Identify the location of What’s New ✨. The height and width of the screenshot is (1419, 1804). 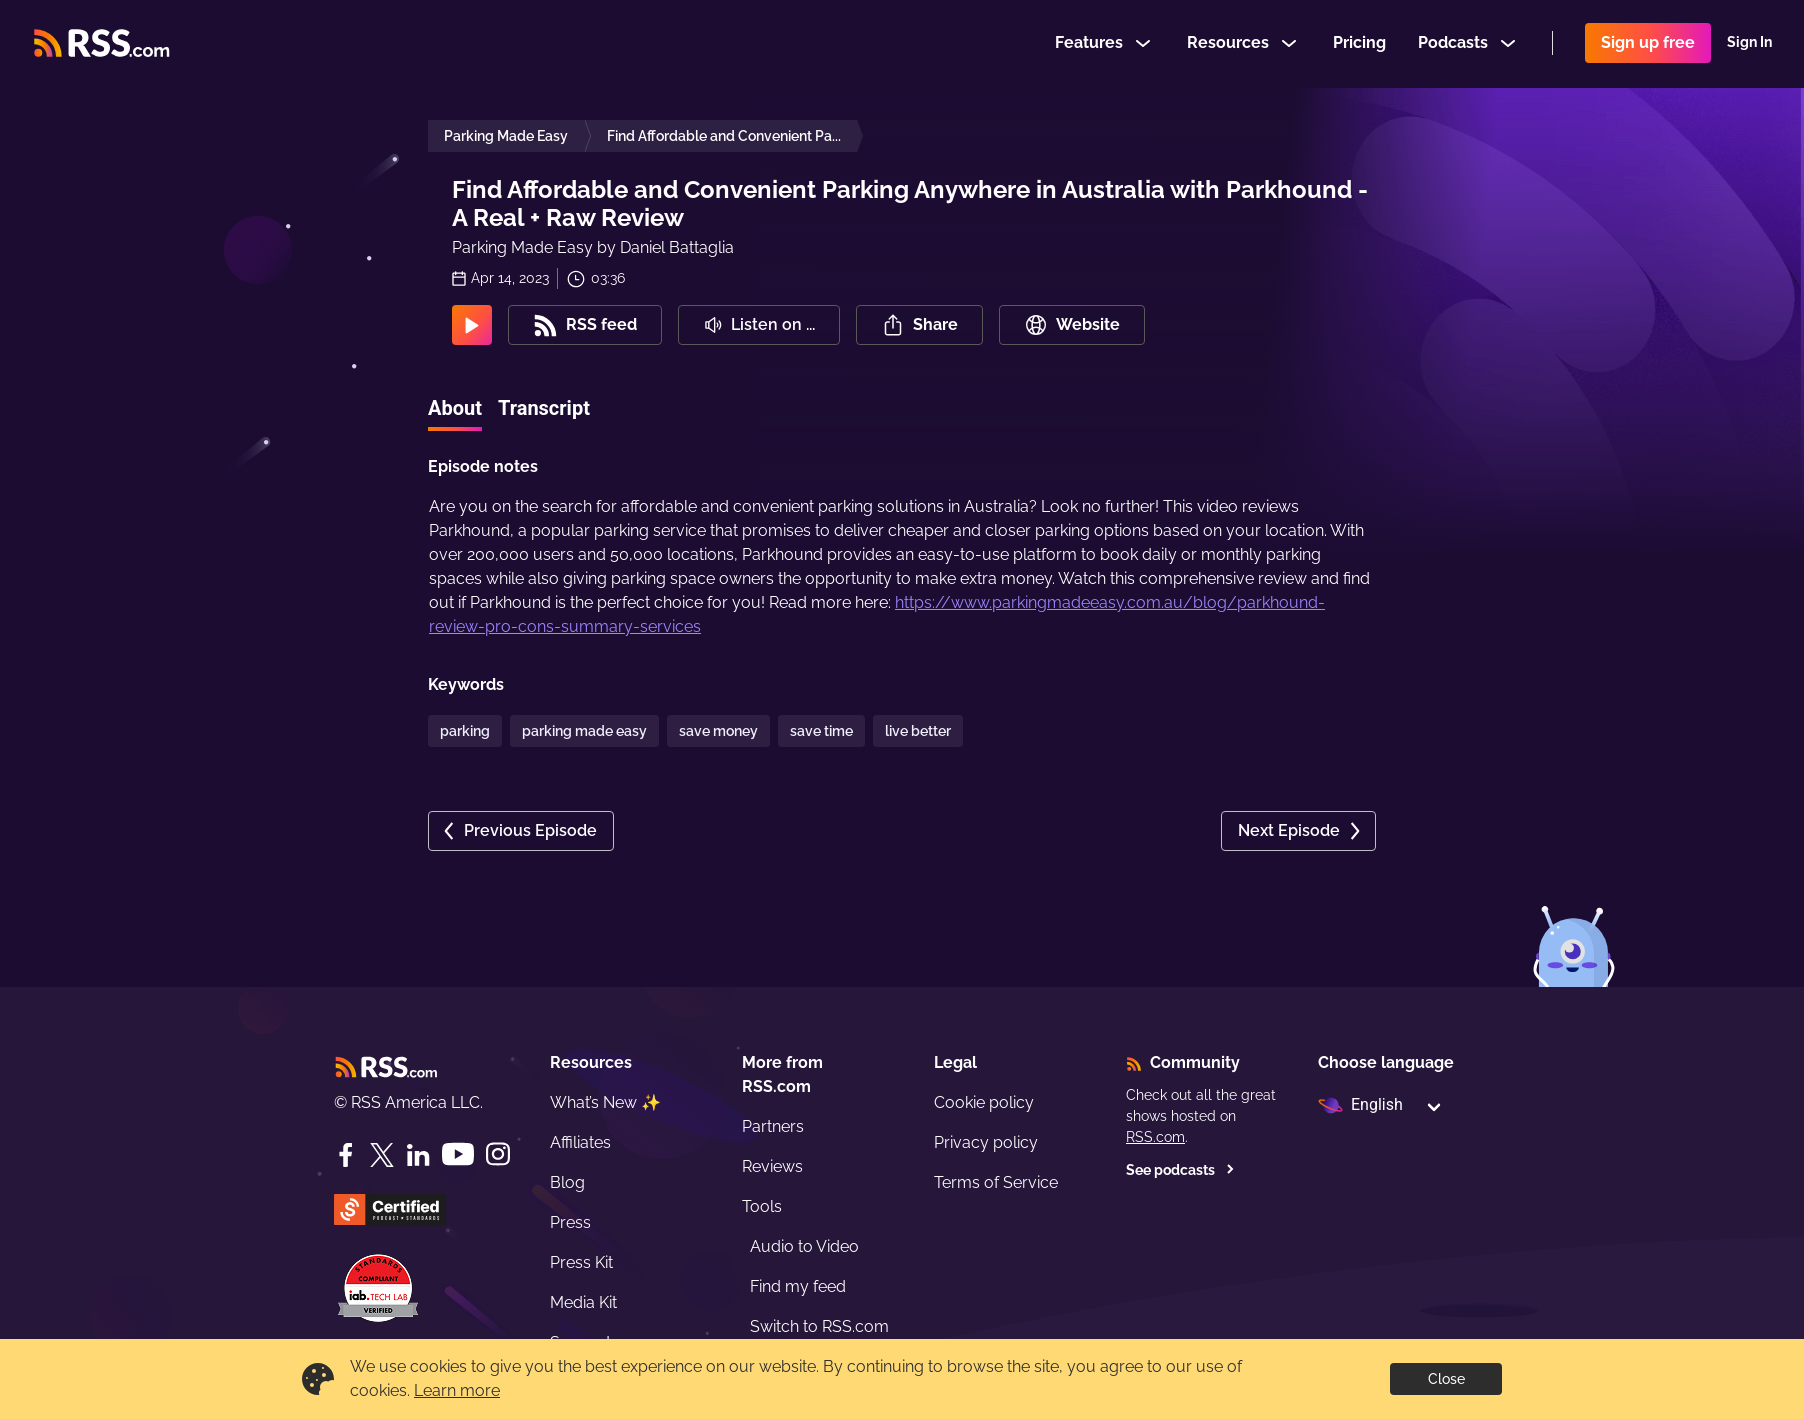
(605, 1102).